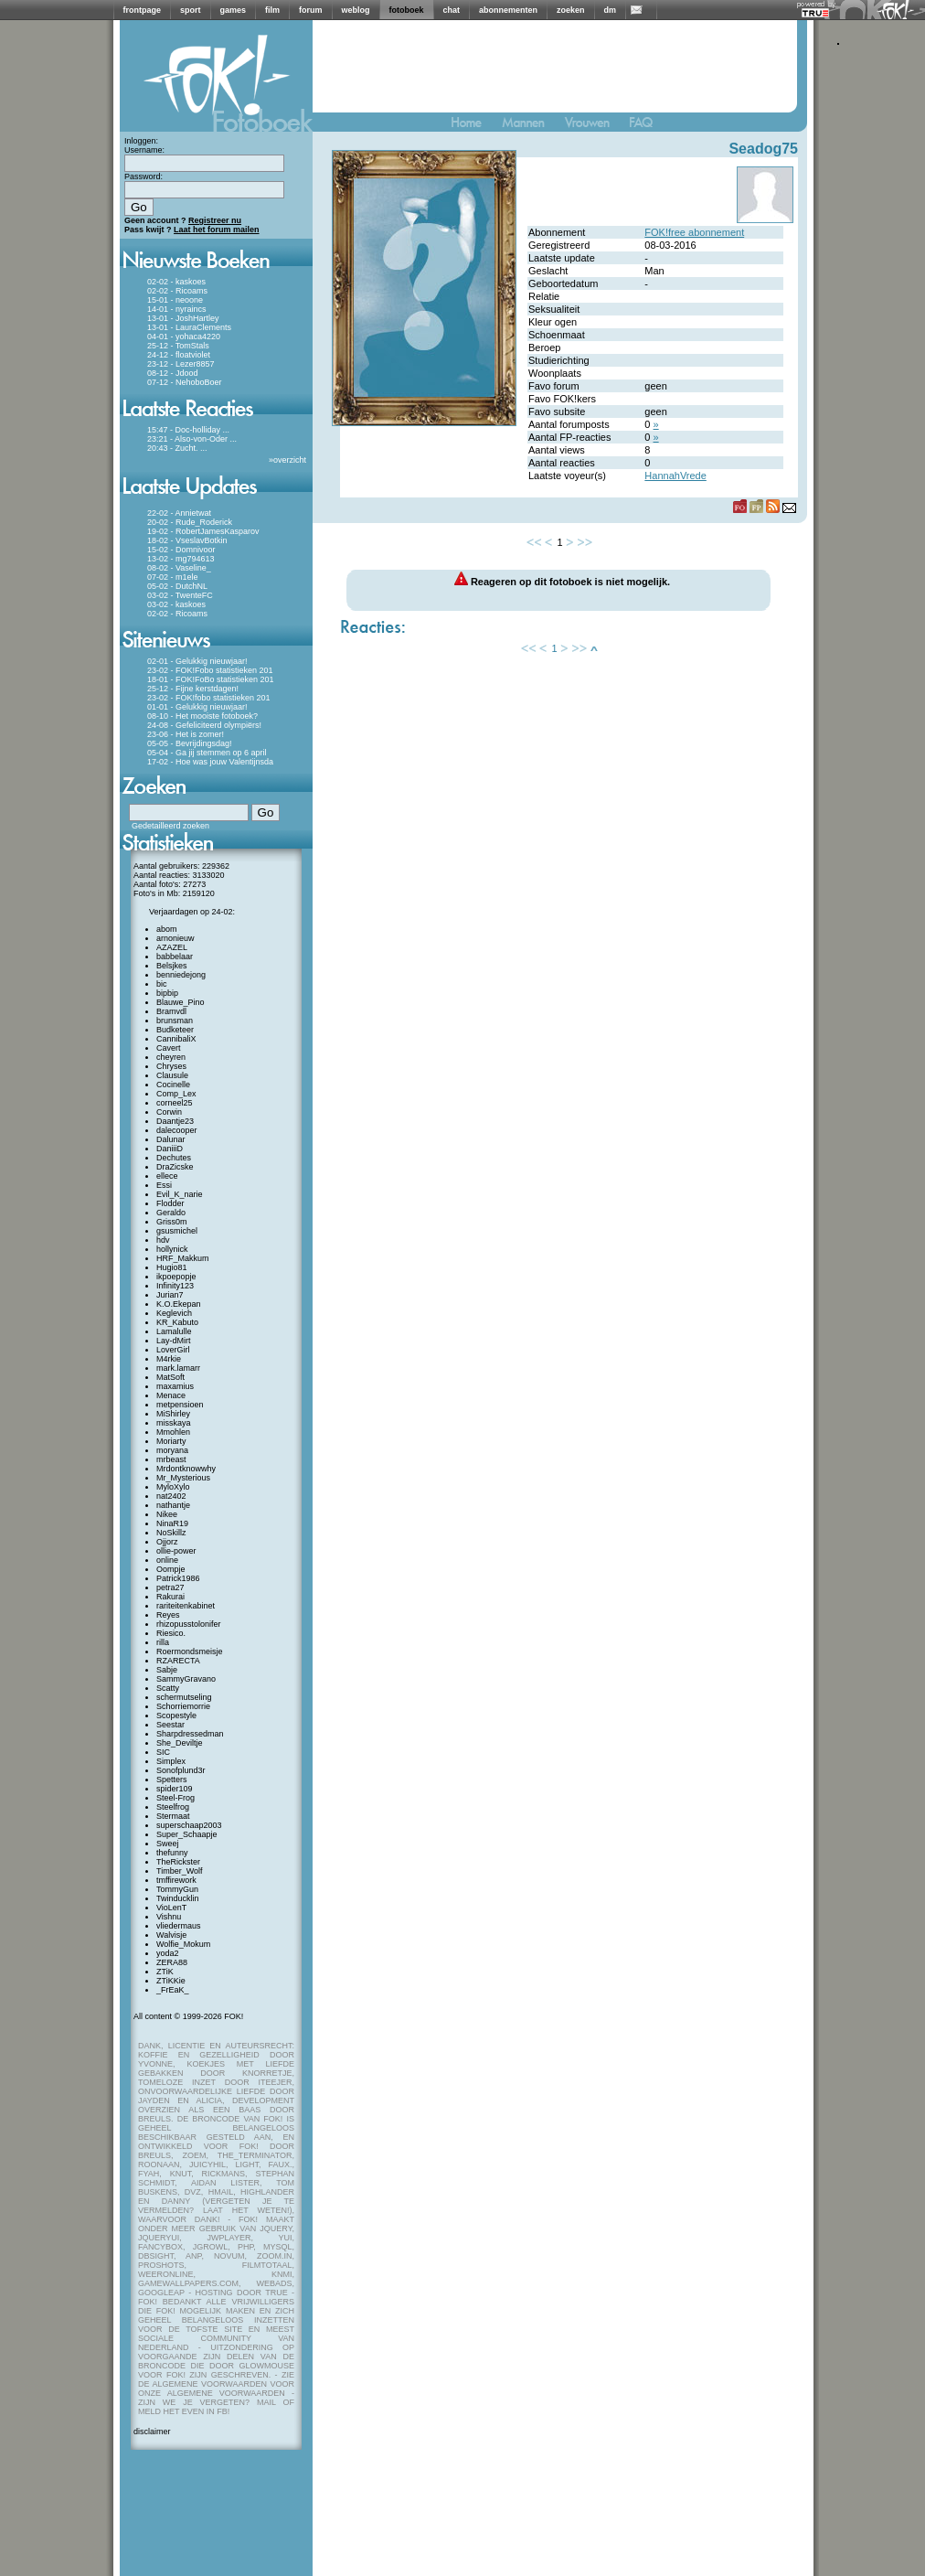 Image resolution: width=925 pixels, height=2576 pixels. Describe the element at coordinates (163, 1240) in the screenshot. I see `hdv` at that location.